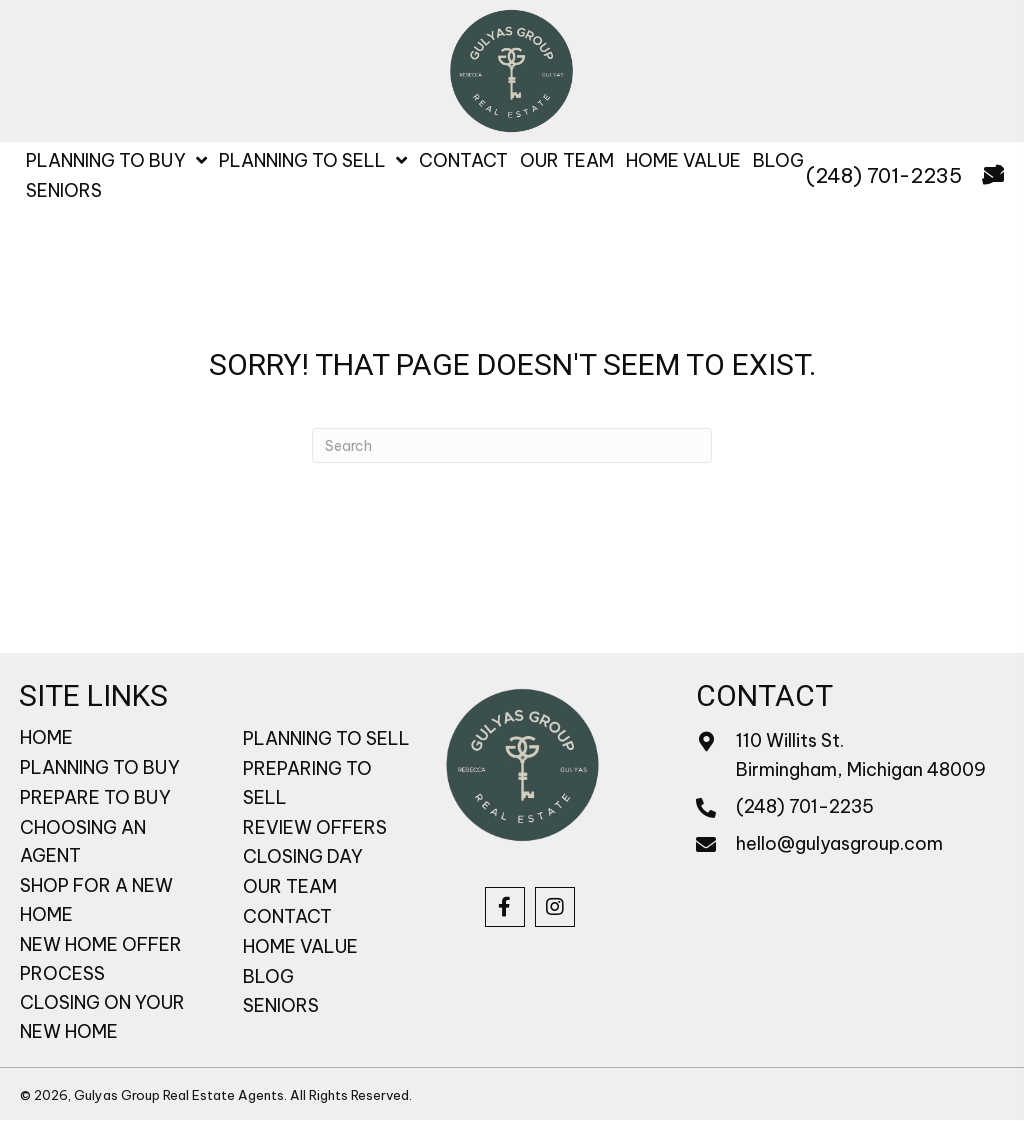 Image resolution: width=1024 pixels, height=1121 pixels. I want to click on PLANNING TO SELL, so click(326, 738).